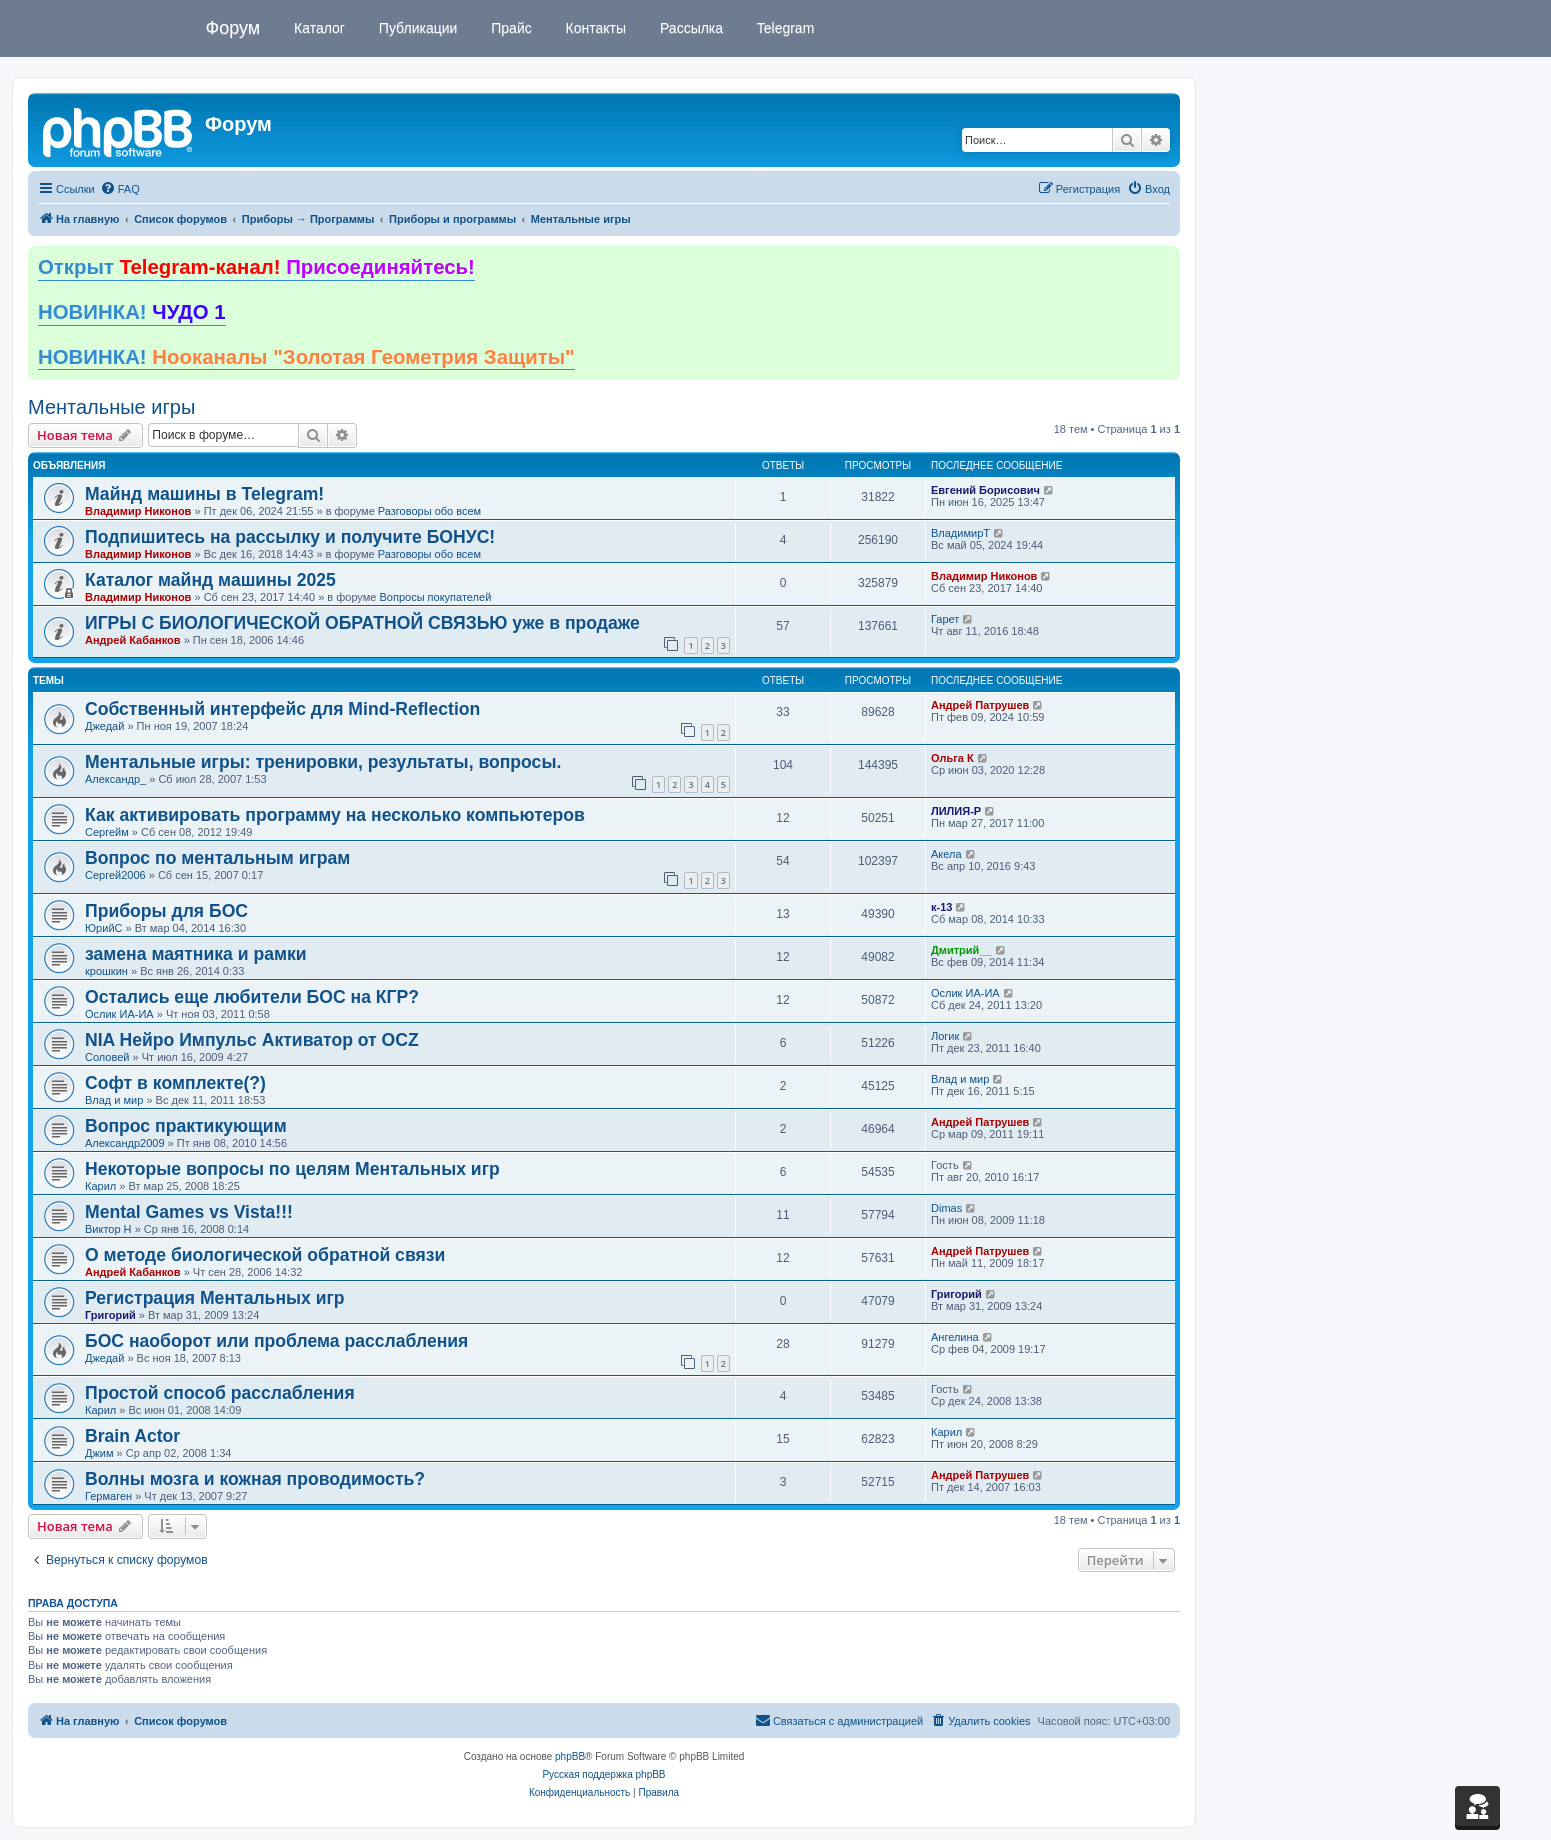 The width and height of the screenshot is (1551, 1840). I want to click on Сергейм, so click(107, 832).